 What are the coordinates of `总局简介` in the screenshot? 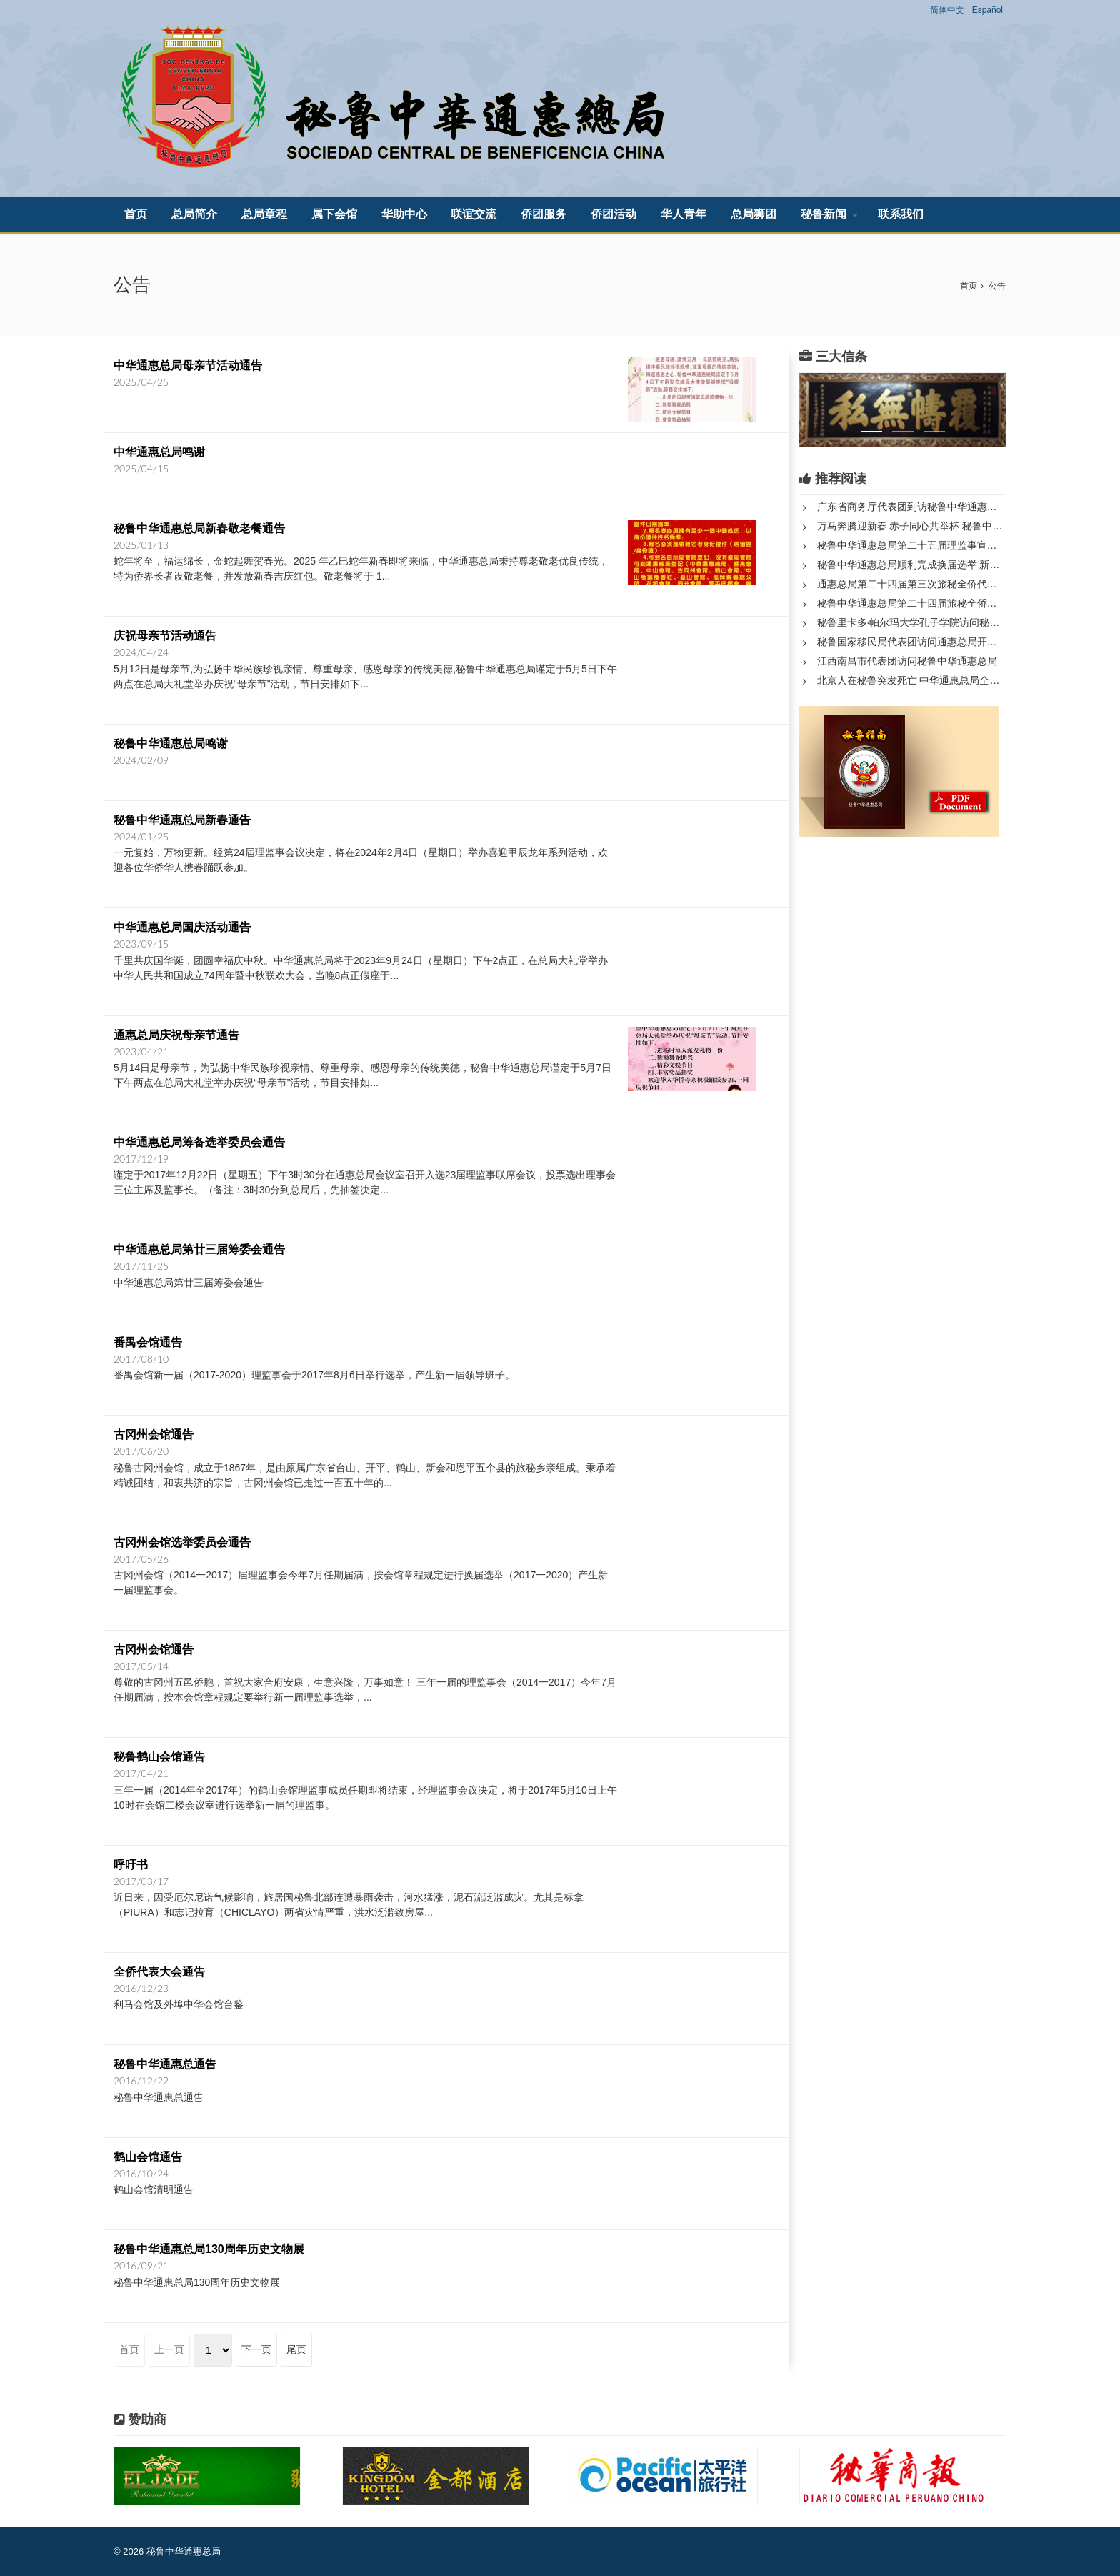 It's located at (194, 214).